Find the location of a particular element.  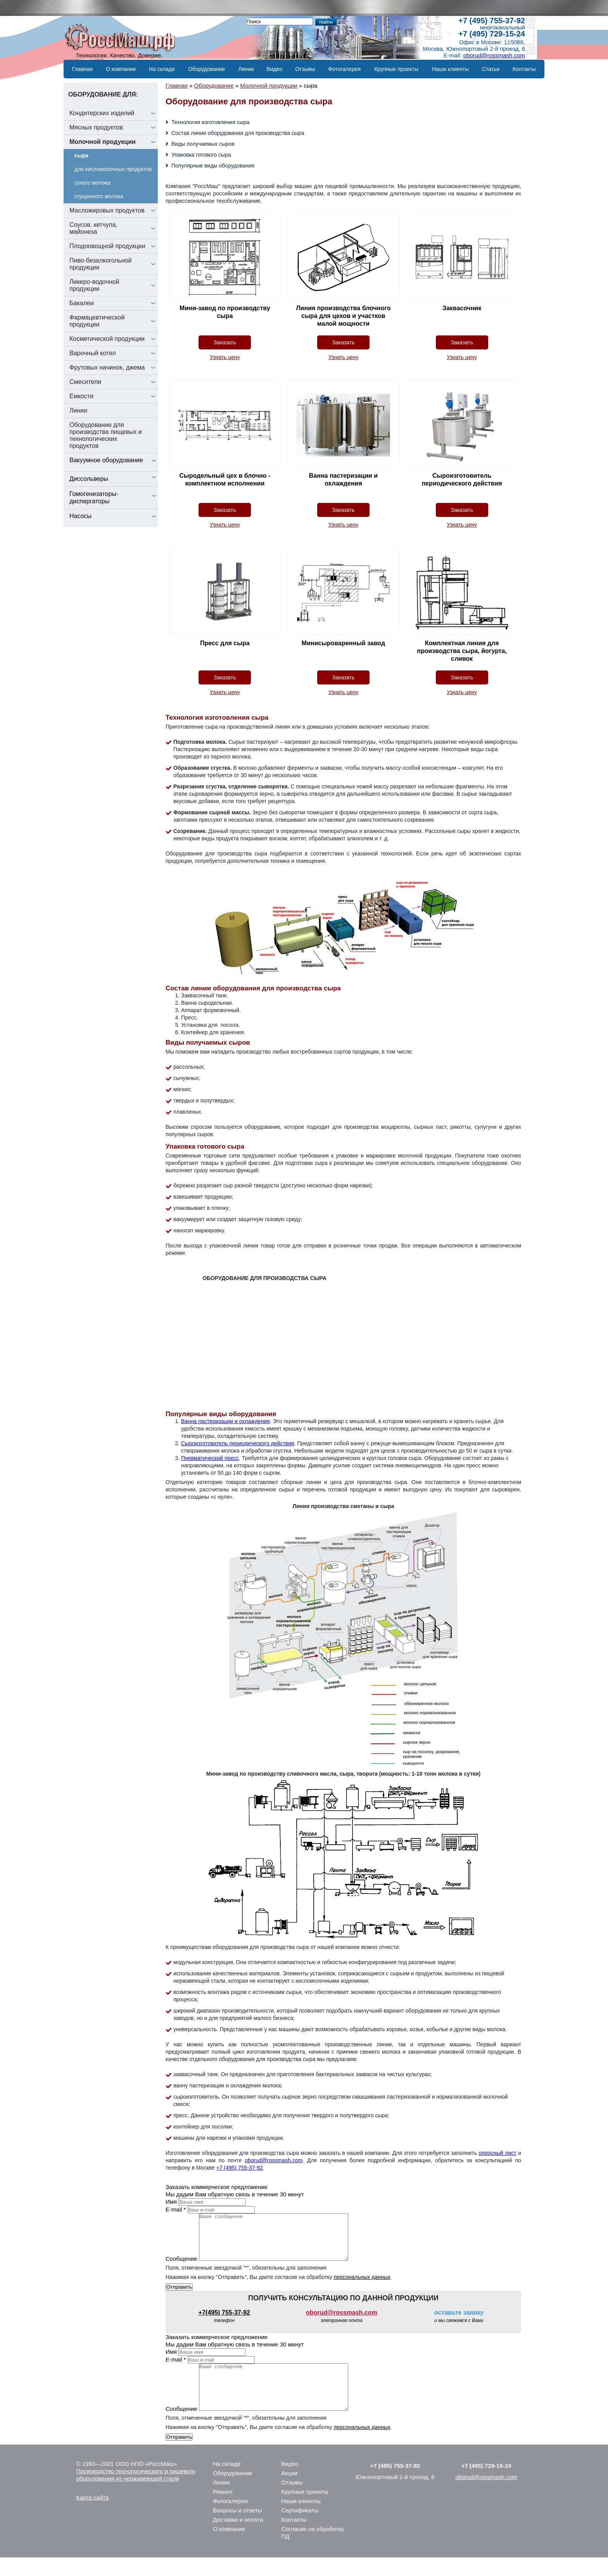

Статьи is located at coordinates (490, 69).